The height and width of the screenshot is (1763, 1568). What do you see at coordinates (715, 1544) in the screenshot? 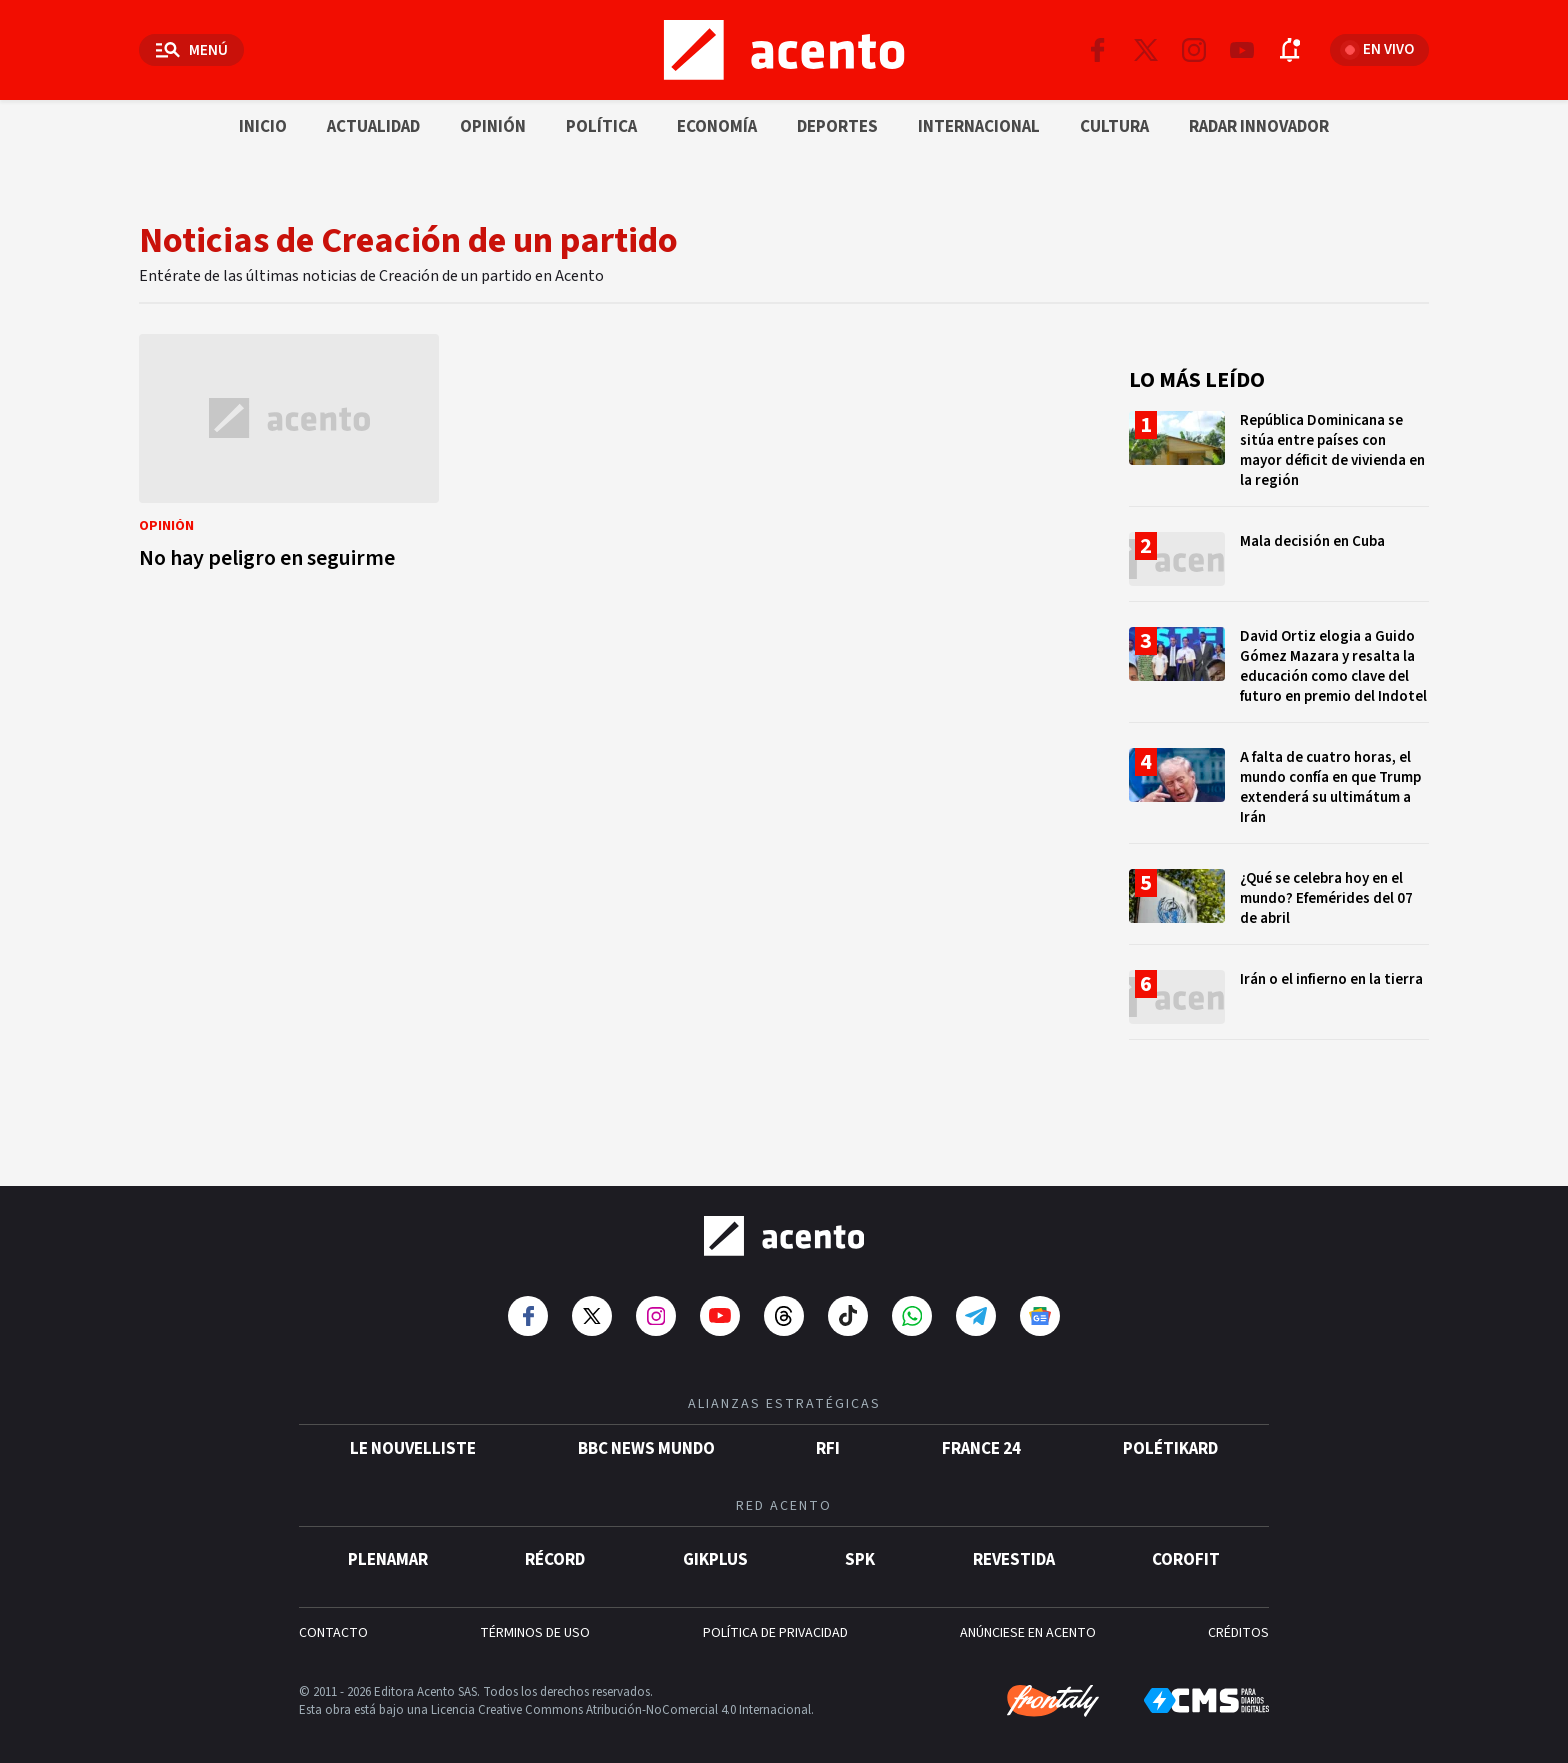
I see `gikPlus` at bounding box center [715, 1544].